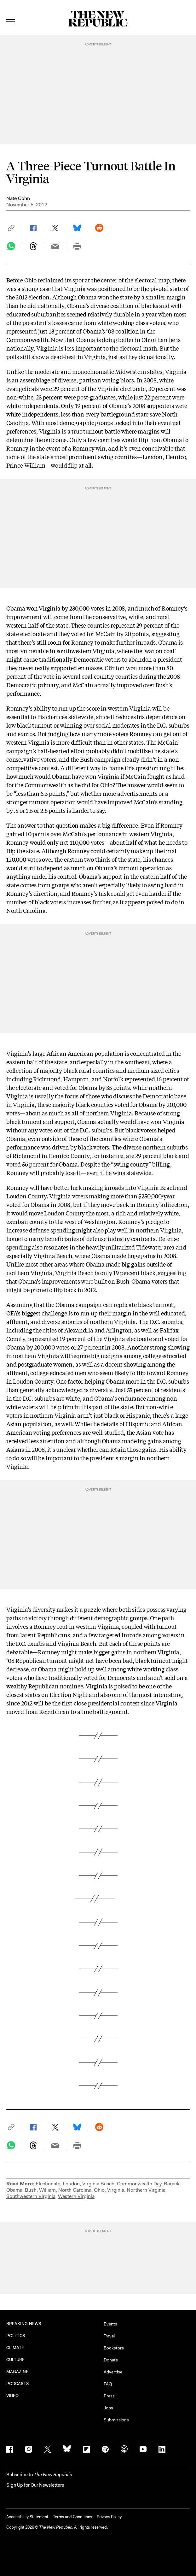 The height and width of the screenshot is (2576, 196). What do you see at coordinates (15, 2347) in the screenshot?
I see `CLIMATE` at bounding box center [15, 2347].